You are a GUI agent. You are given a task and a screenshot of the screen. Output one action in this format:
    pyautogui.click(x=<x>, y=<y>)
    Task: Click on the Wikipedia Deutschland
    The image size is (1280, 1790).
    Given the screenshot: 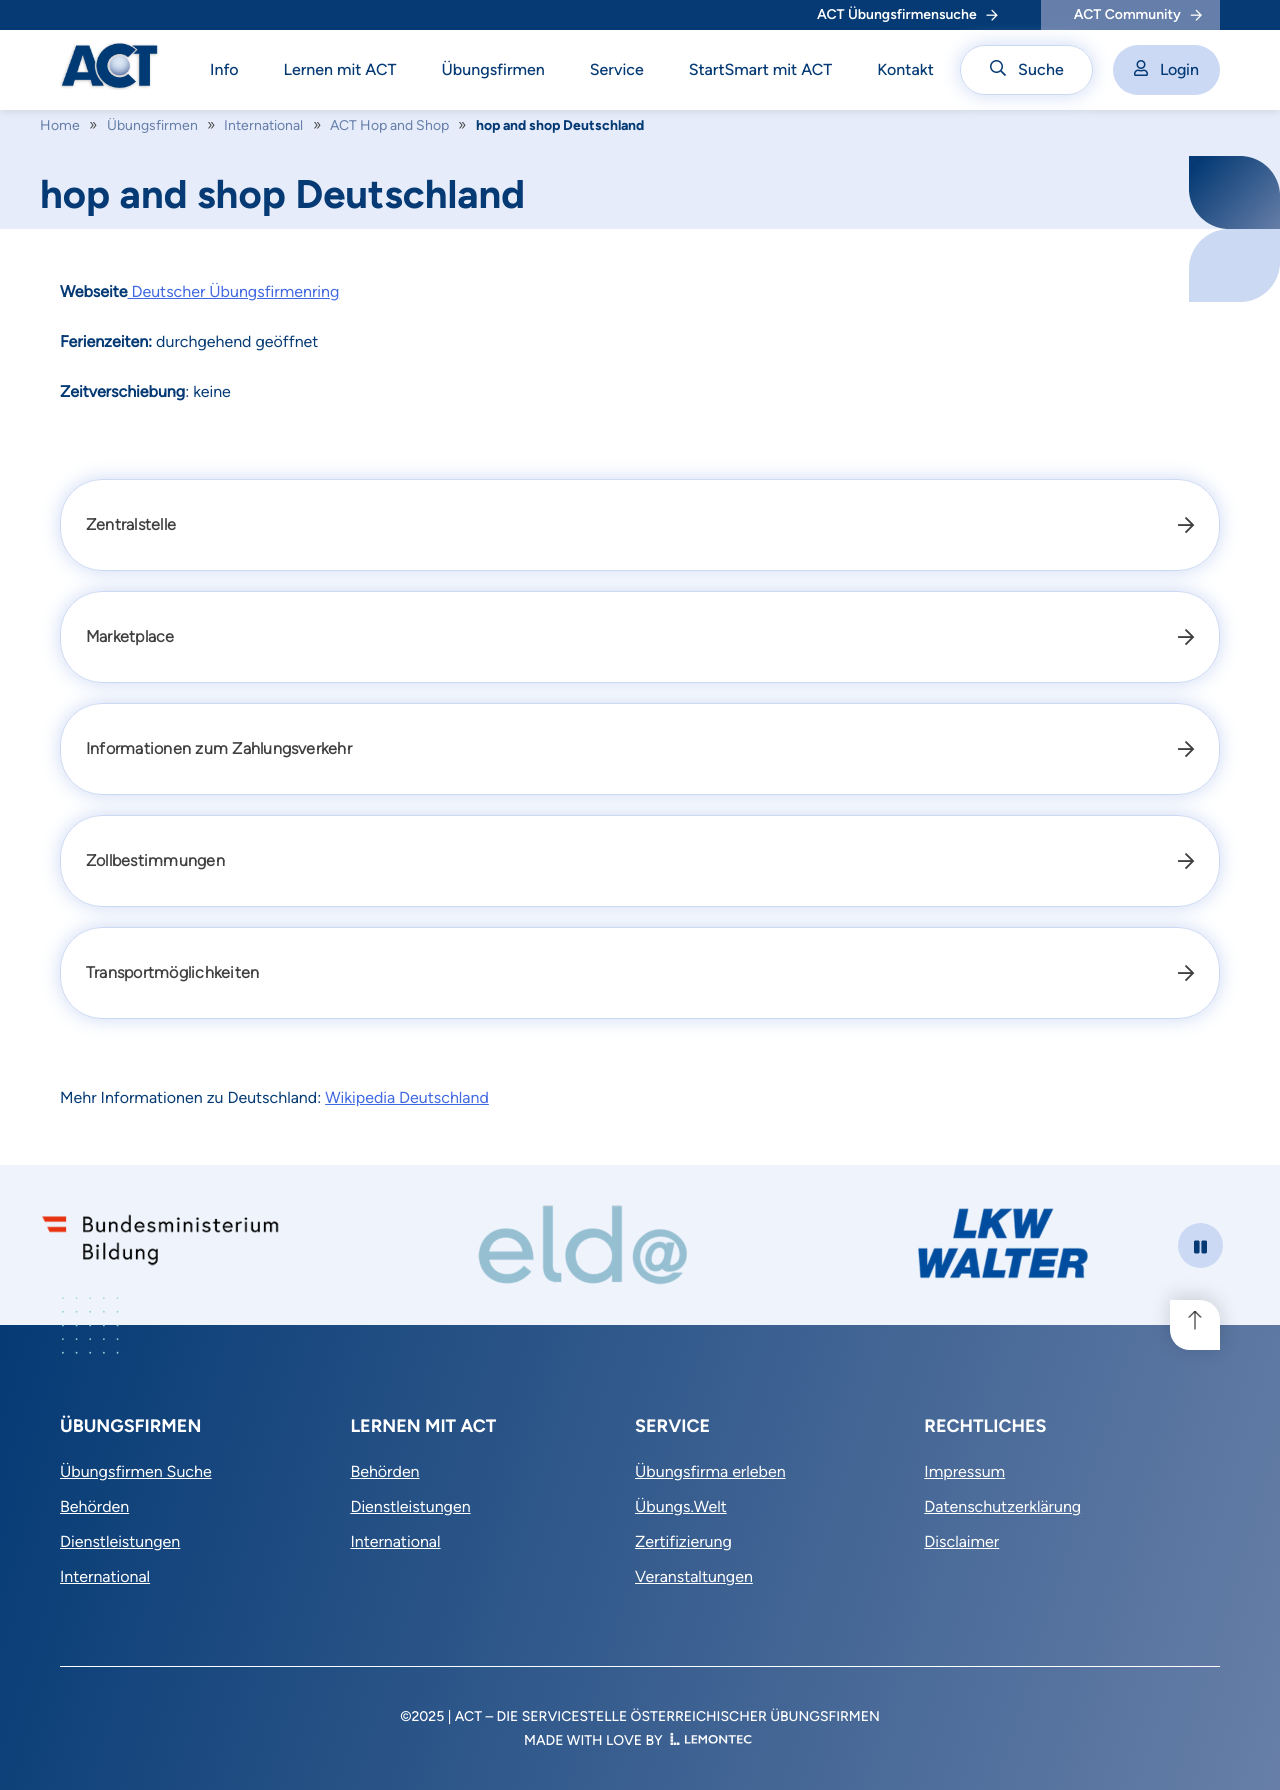 What is the action you would take?
    pyautogui.click(x=407, y=1097)
    